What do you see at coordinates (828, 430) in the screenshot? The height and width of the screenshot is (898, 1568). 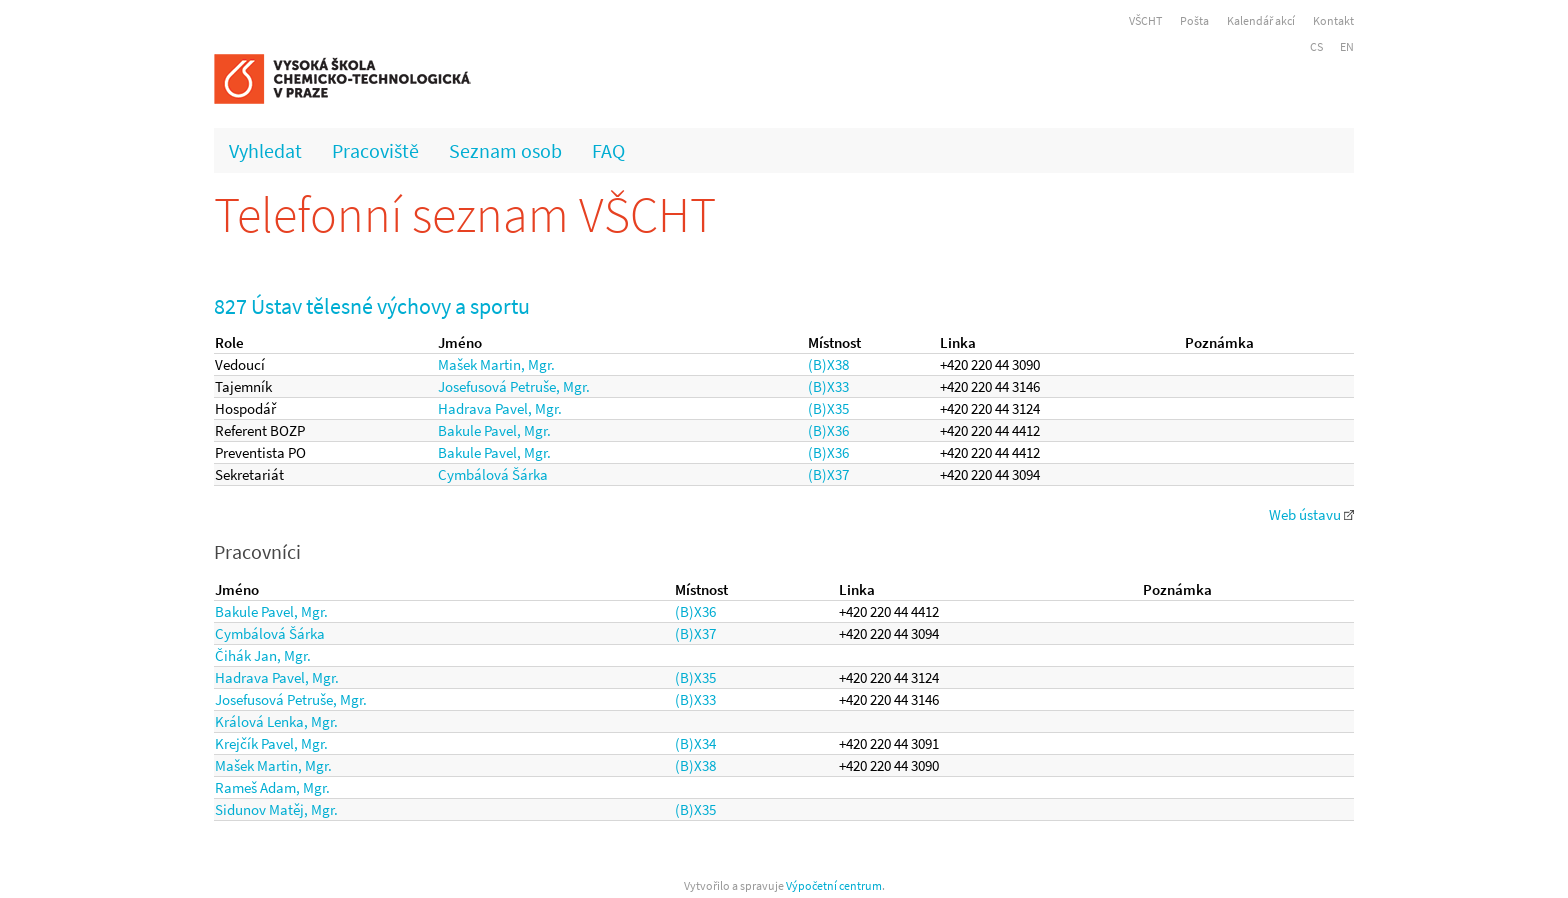 I see `(B)X36` at bounding box center [828, 430].